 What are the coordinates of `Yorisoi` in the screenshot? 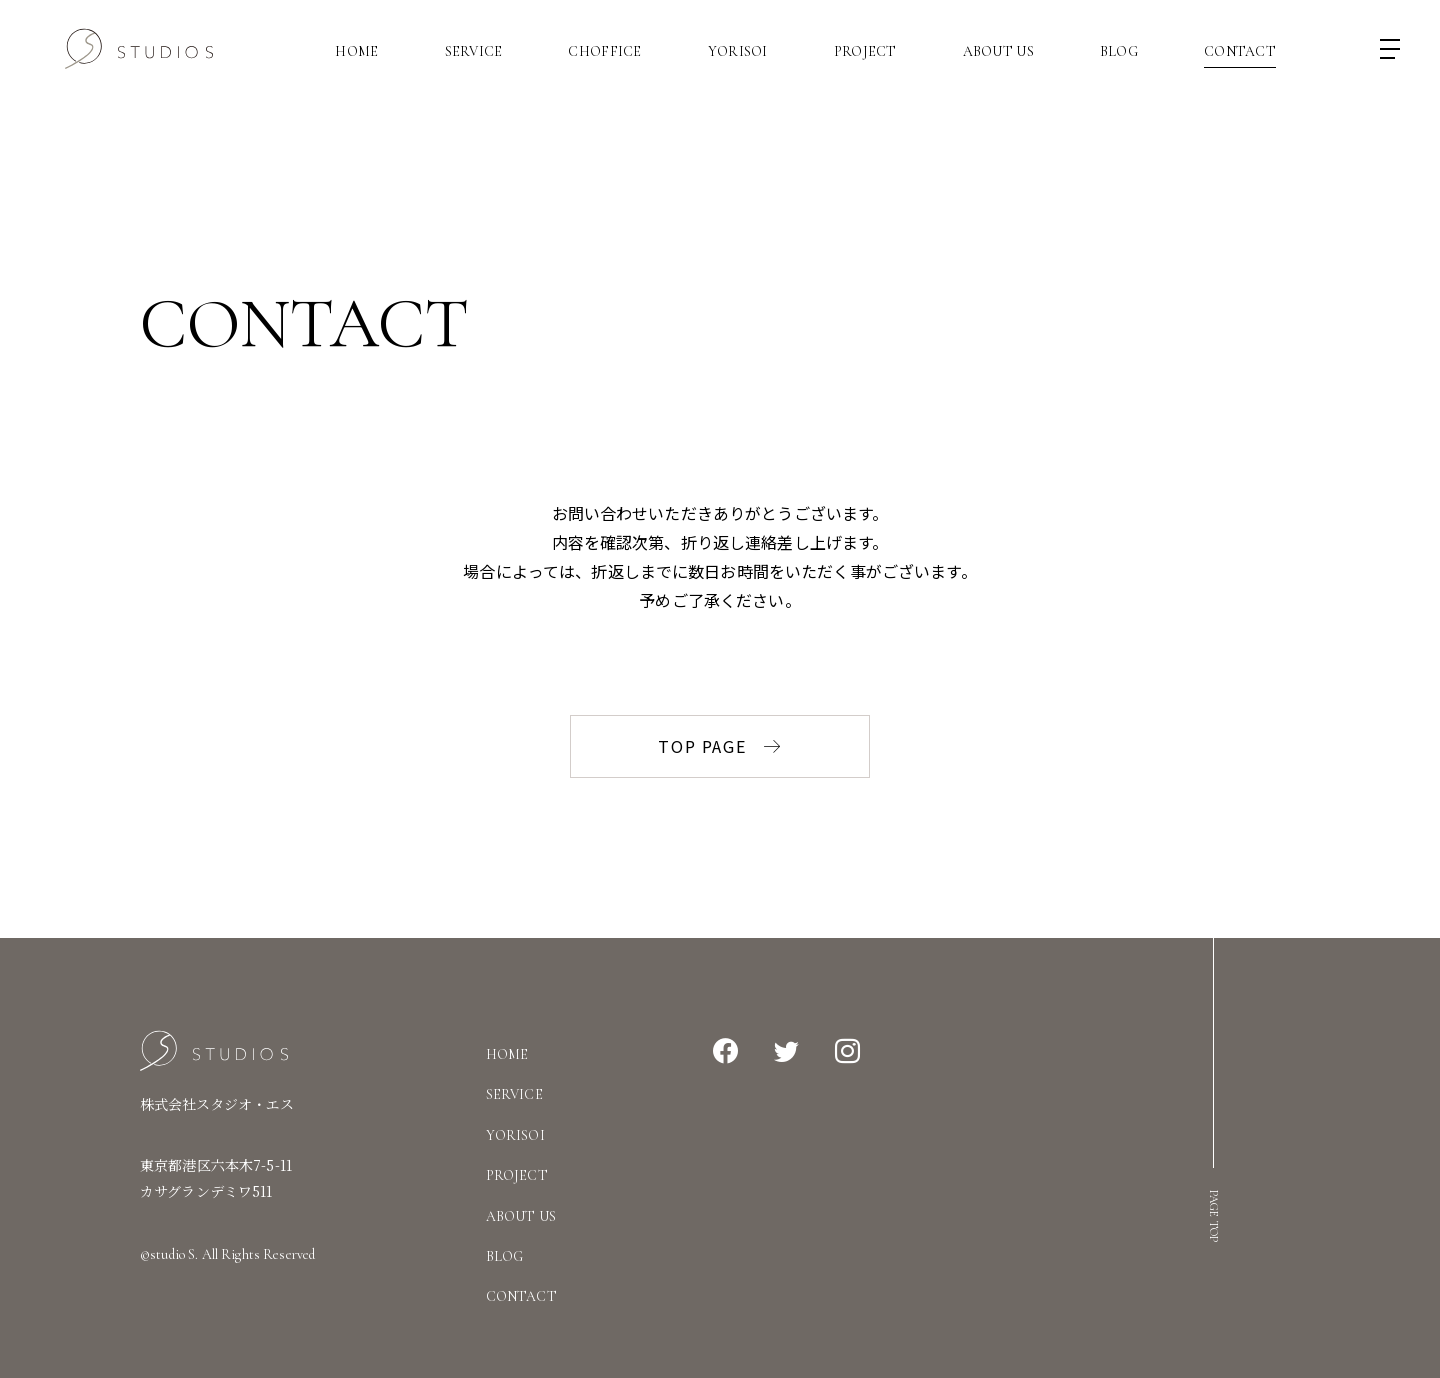 It's located at (738, 52).